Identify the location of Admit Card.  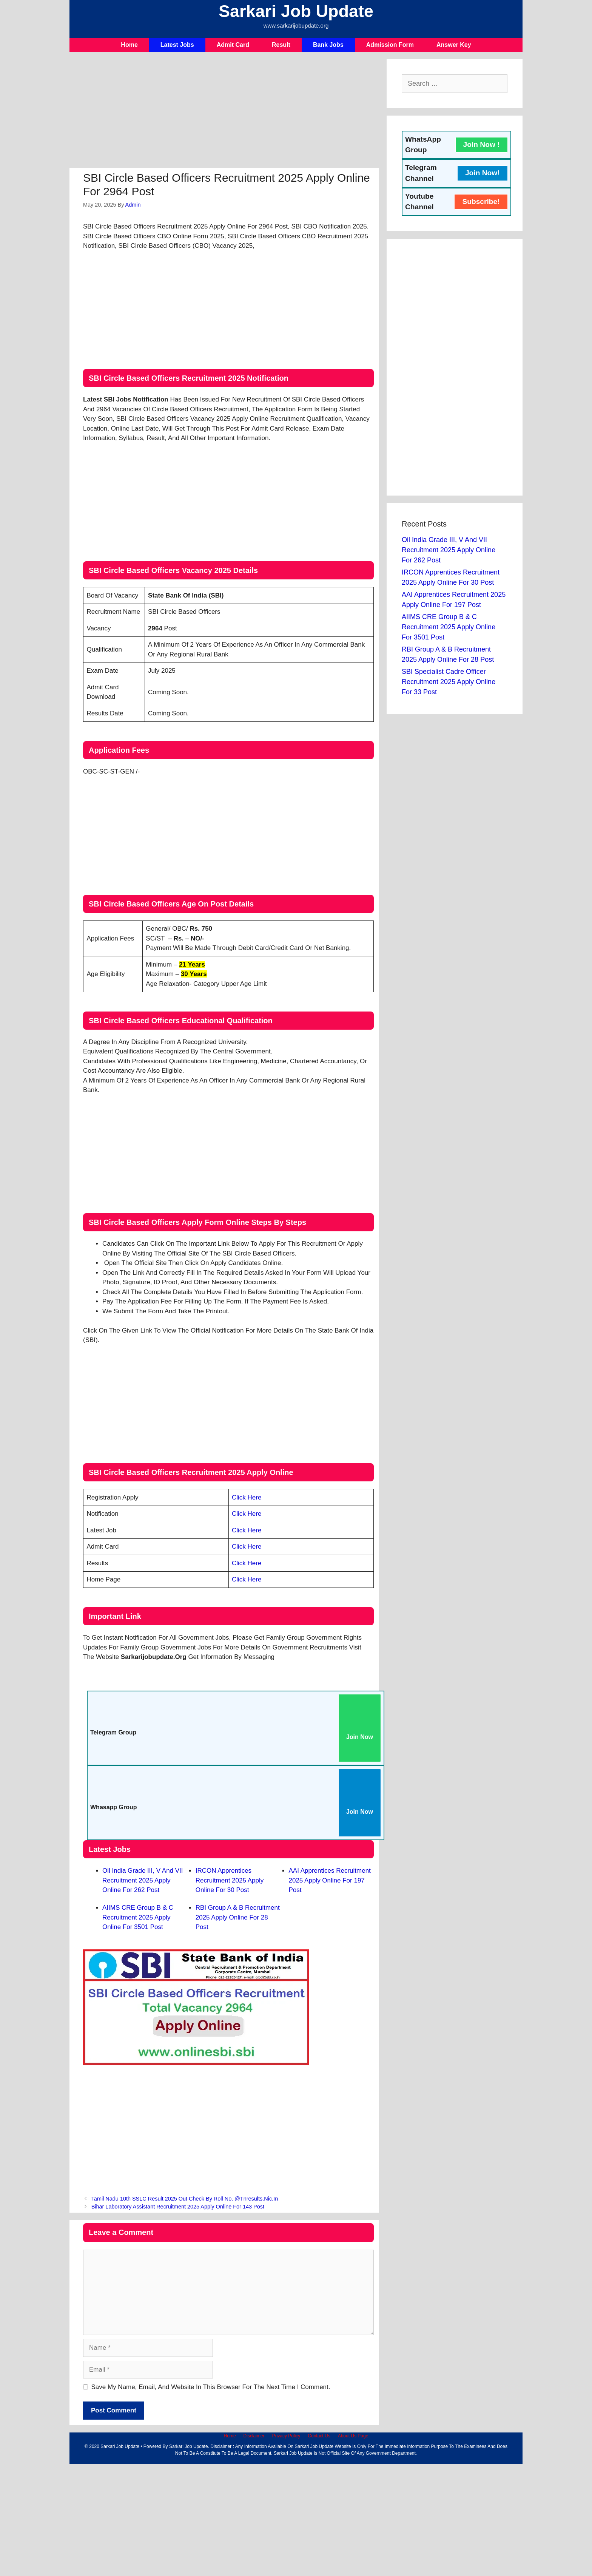
(233, 45).